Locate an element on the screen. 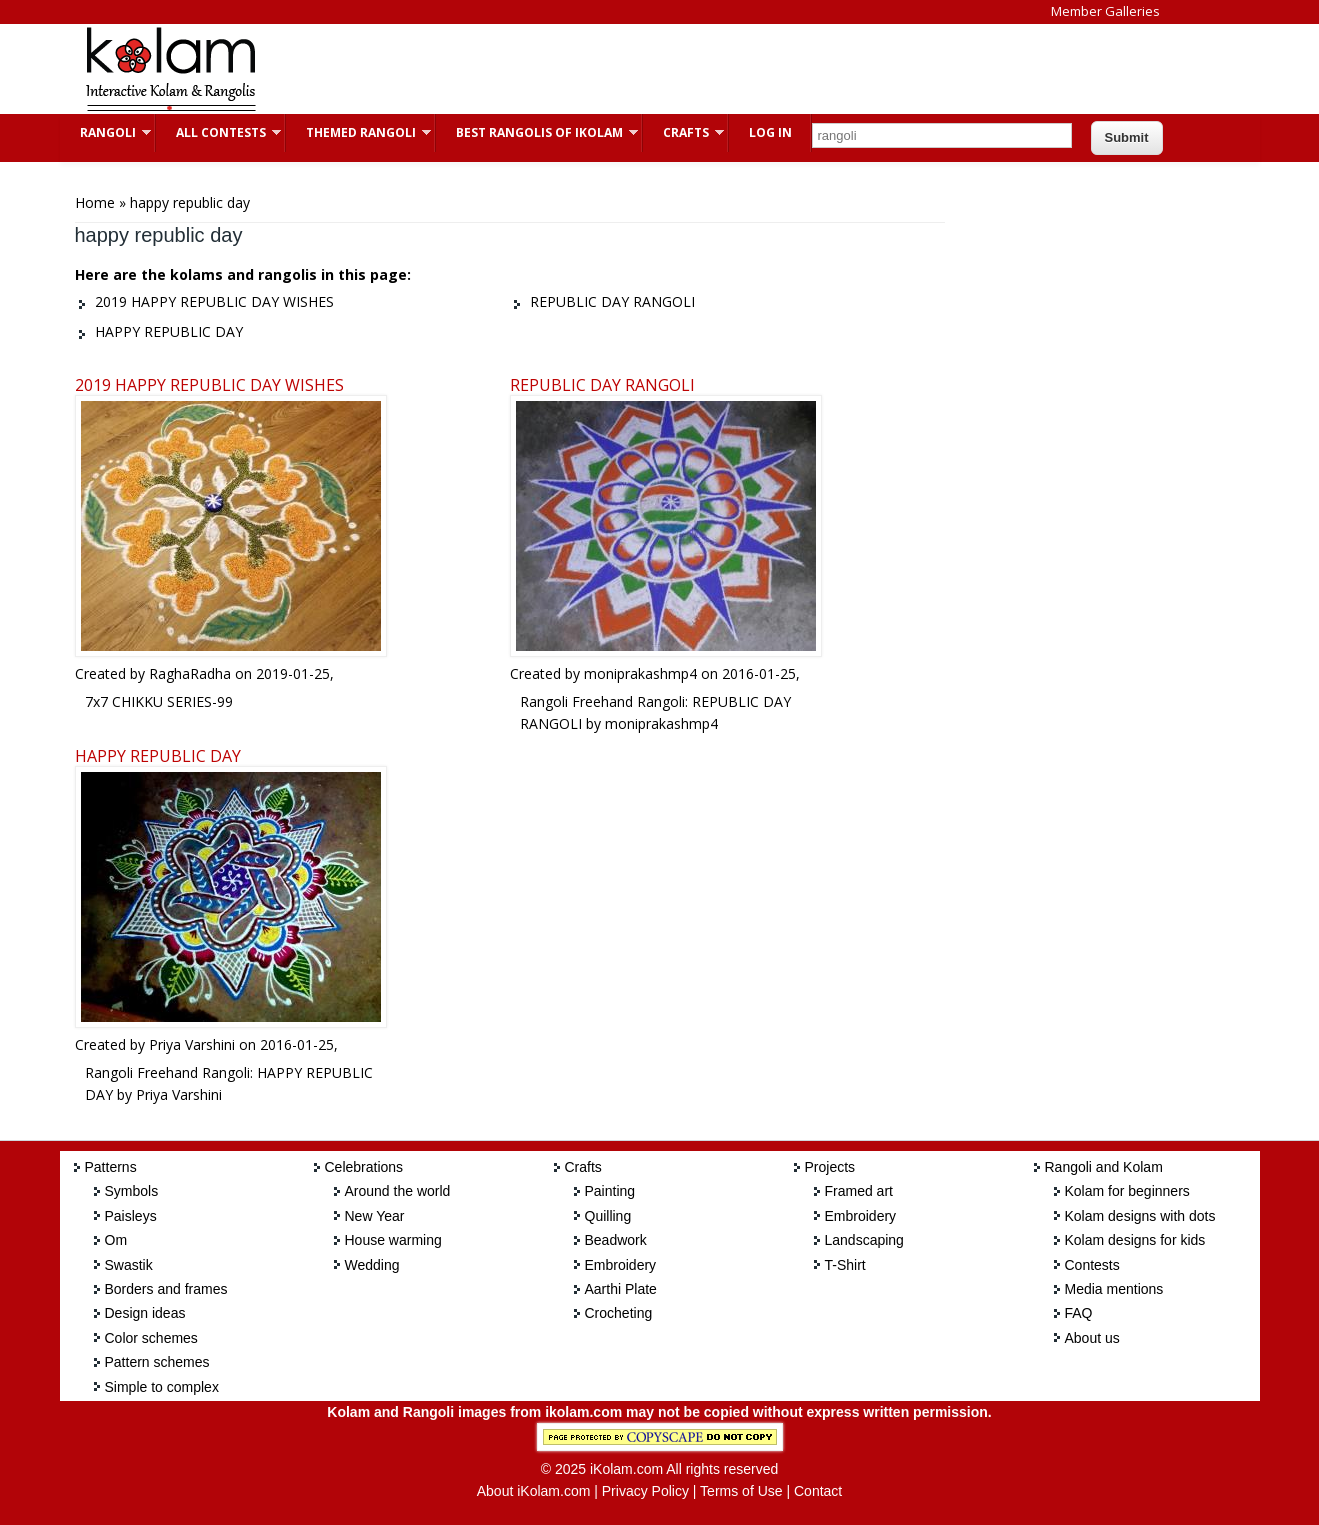 The image size is (1319, 1525). Landscaping is located at coordinates (864, 1240).